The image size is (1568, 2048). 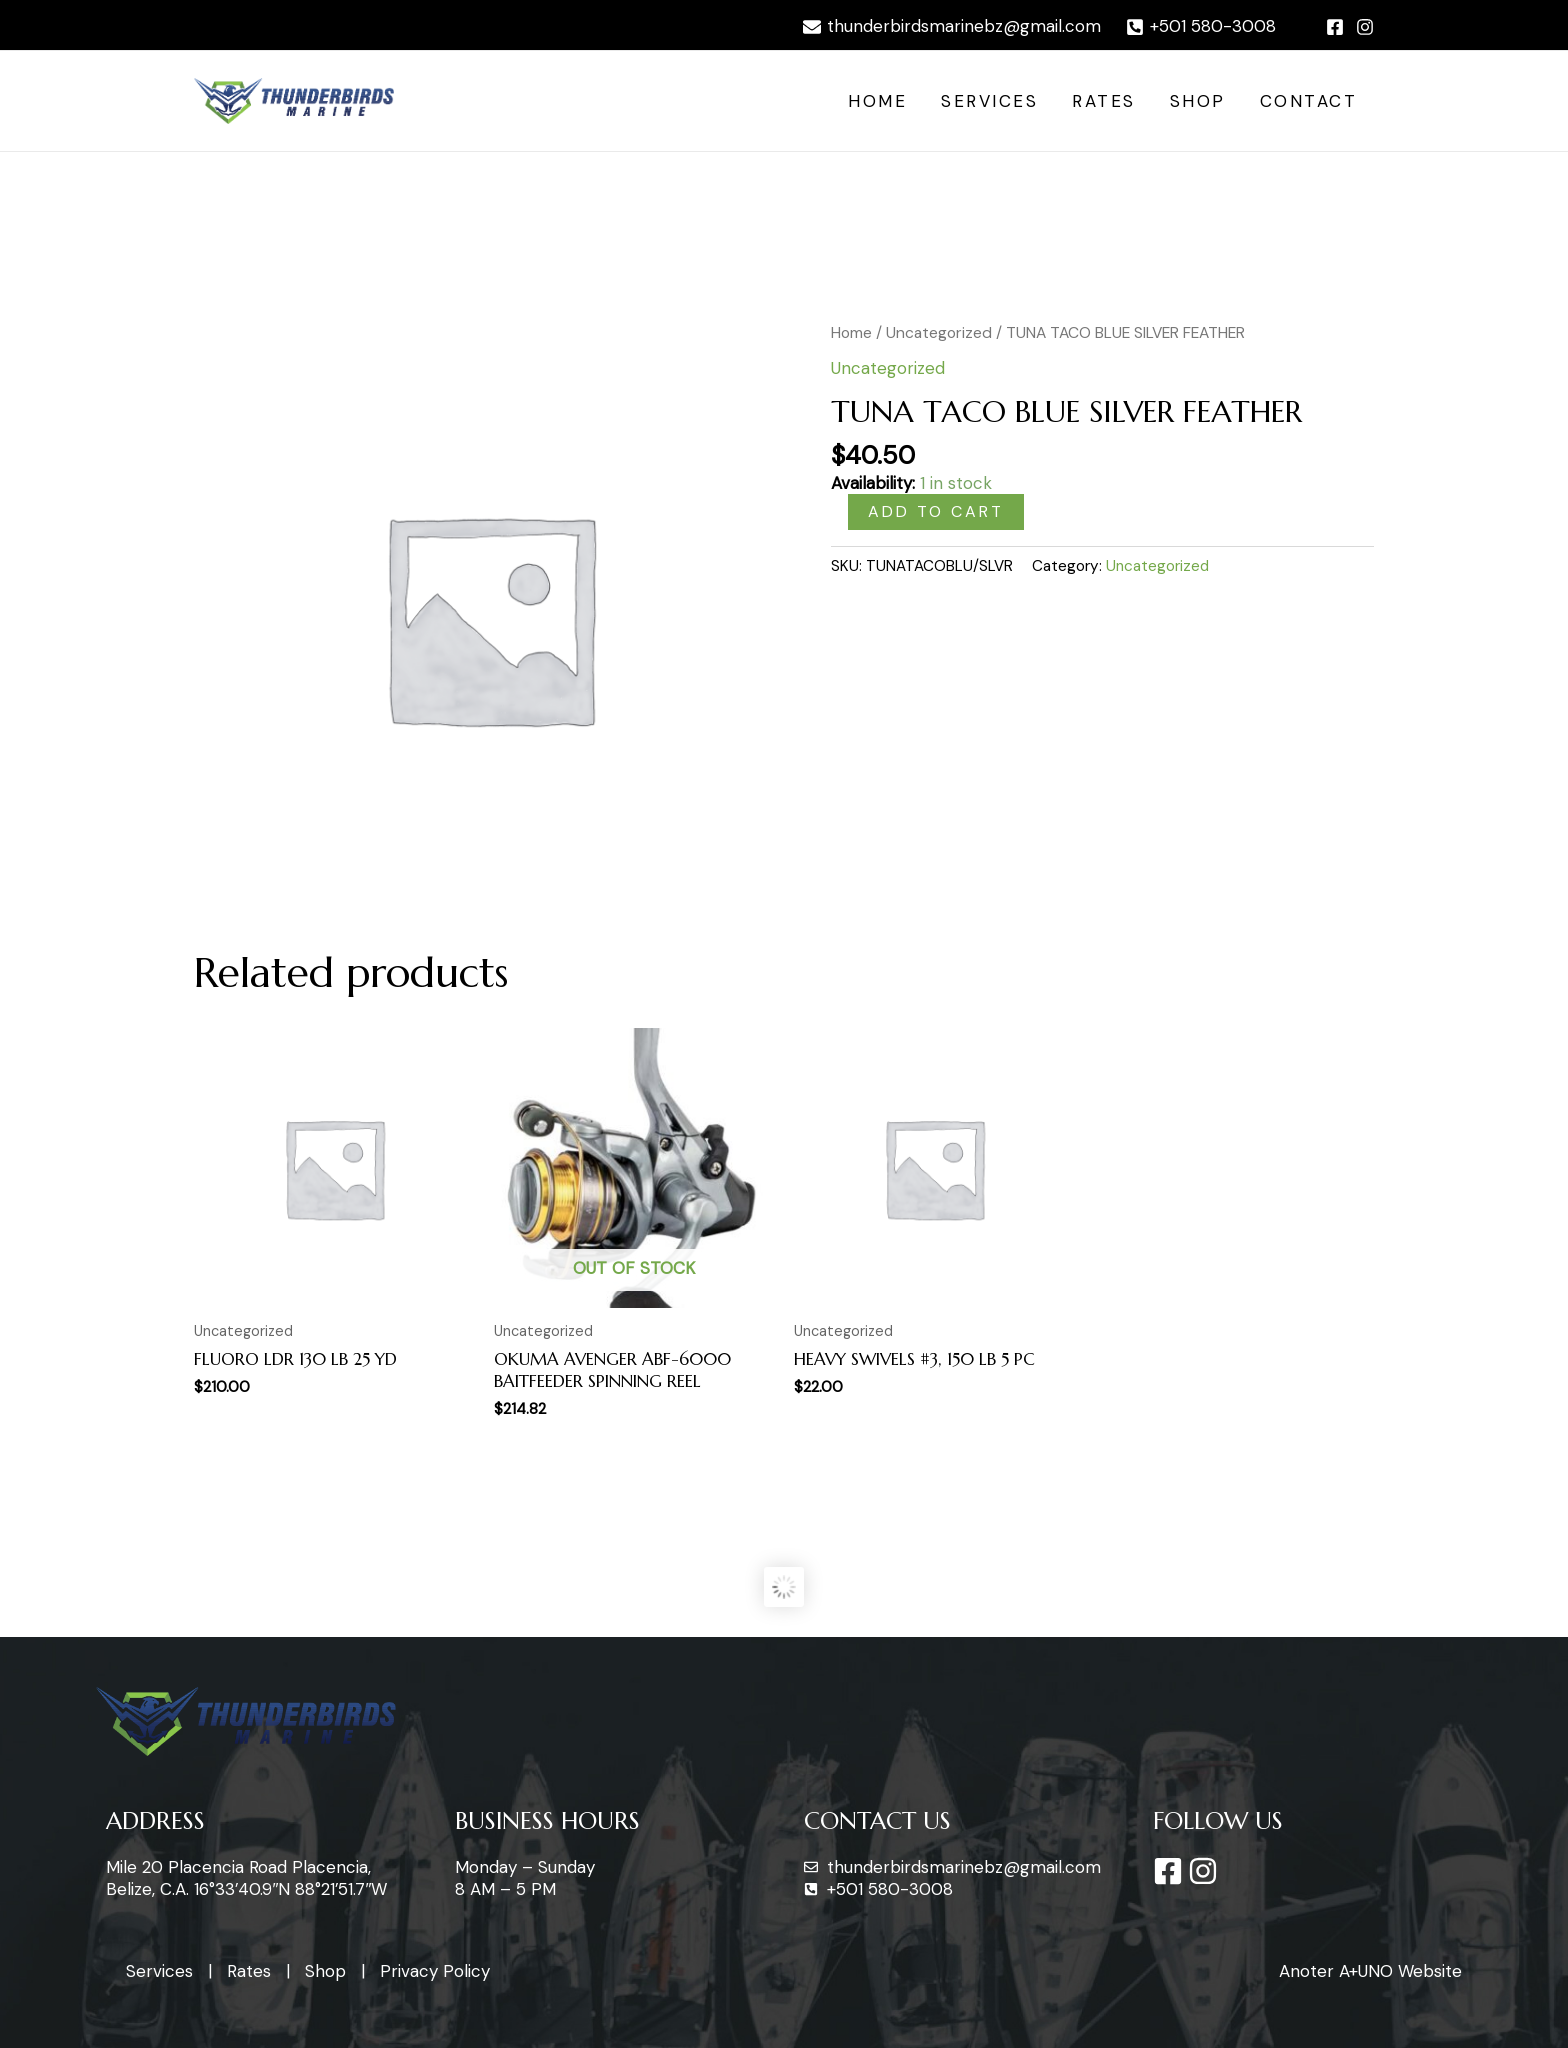 What do you see at coordinates (1370, 1971) in the screenshot?
I see `Anoter A+UNO Website` at bounding box center [1370, 1971].